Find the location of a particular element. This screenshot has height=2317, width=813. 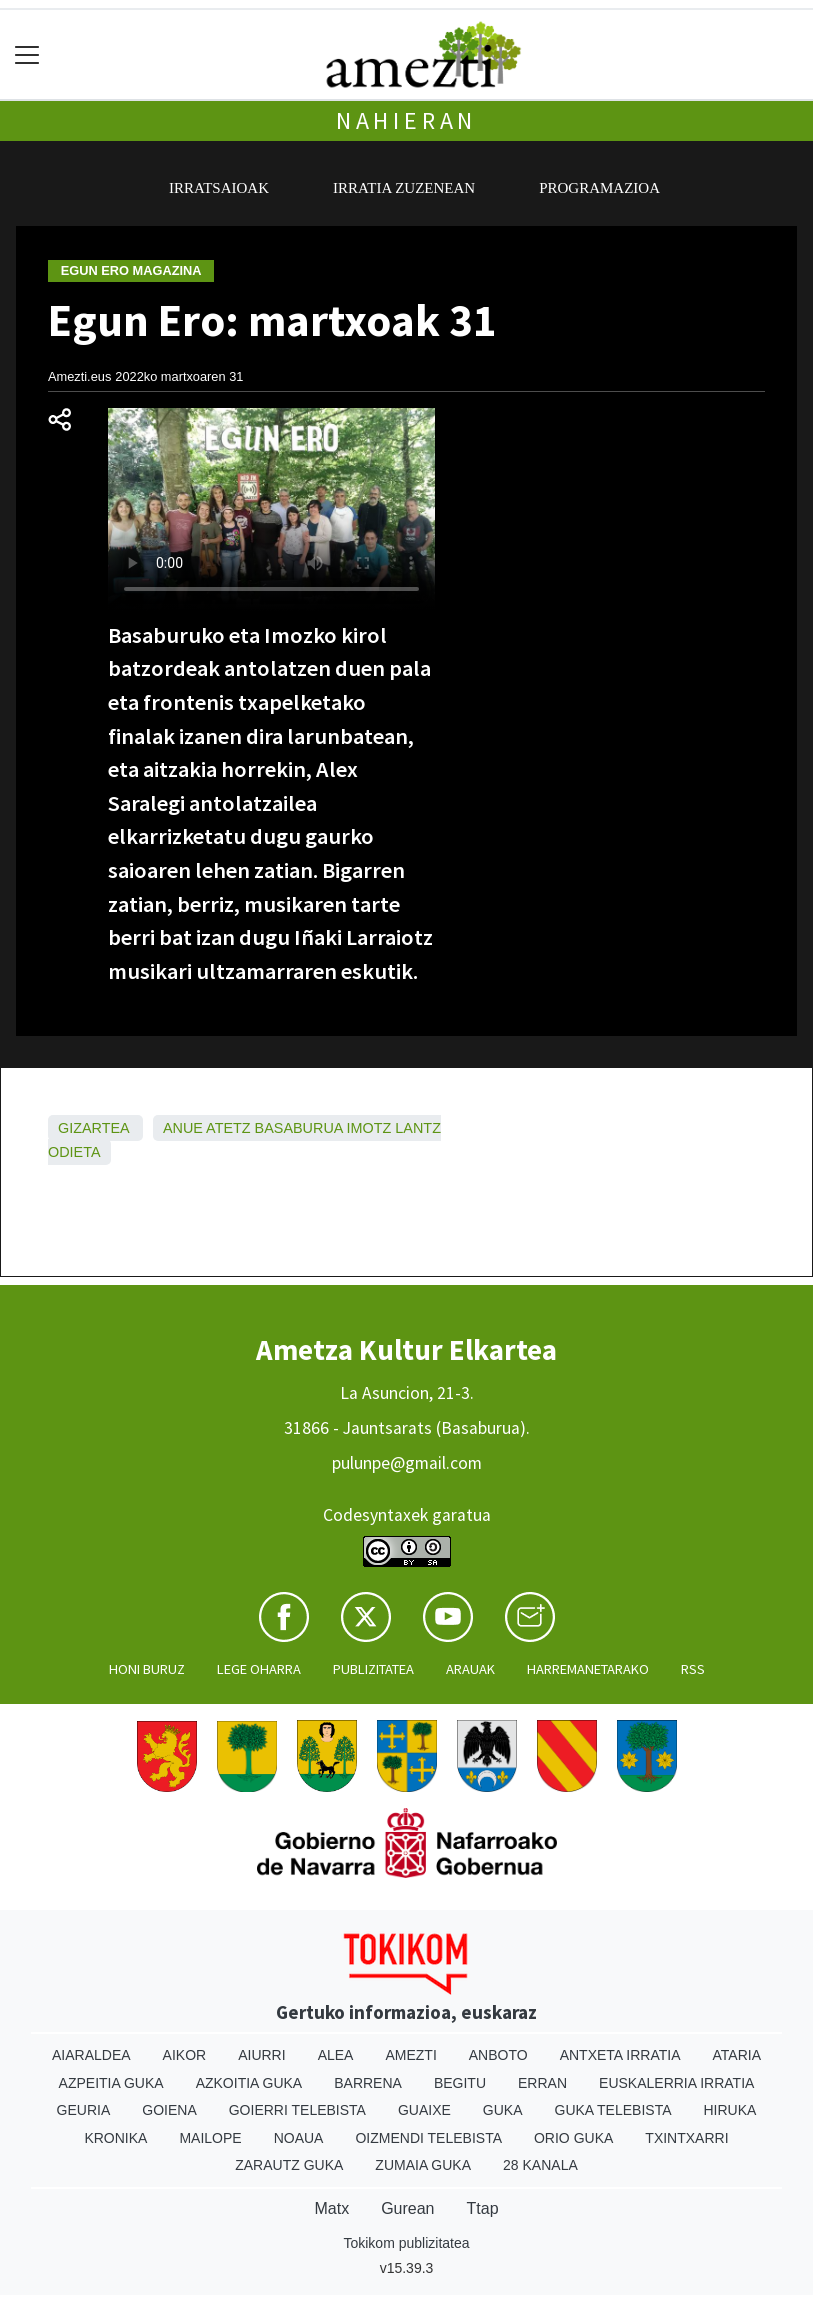

Lege oharra is located at coordinates (259, 1669).